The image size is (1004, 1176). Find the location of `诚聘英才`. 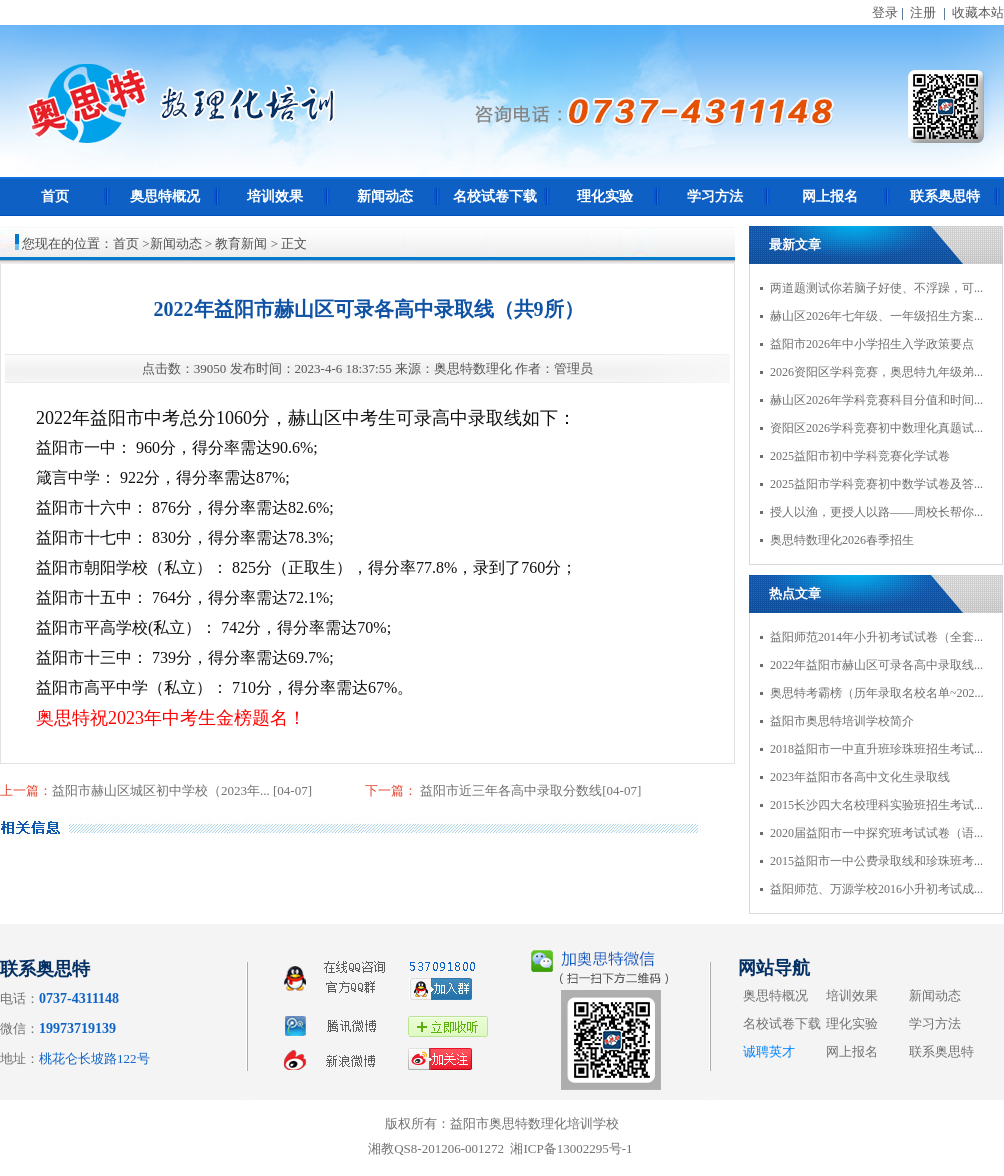

诚聘英才 is located at coordinates (769, 1051).